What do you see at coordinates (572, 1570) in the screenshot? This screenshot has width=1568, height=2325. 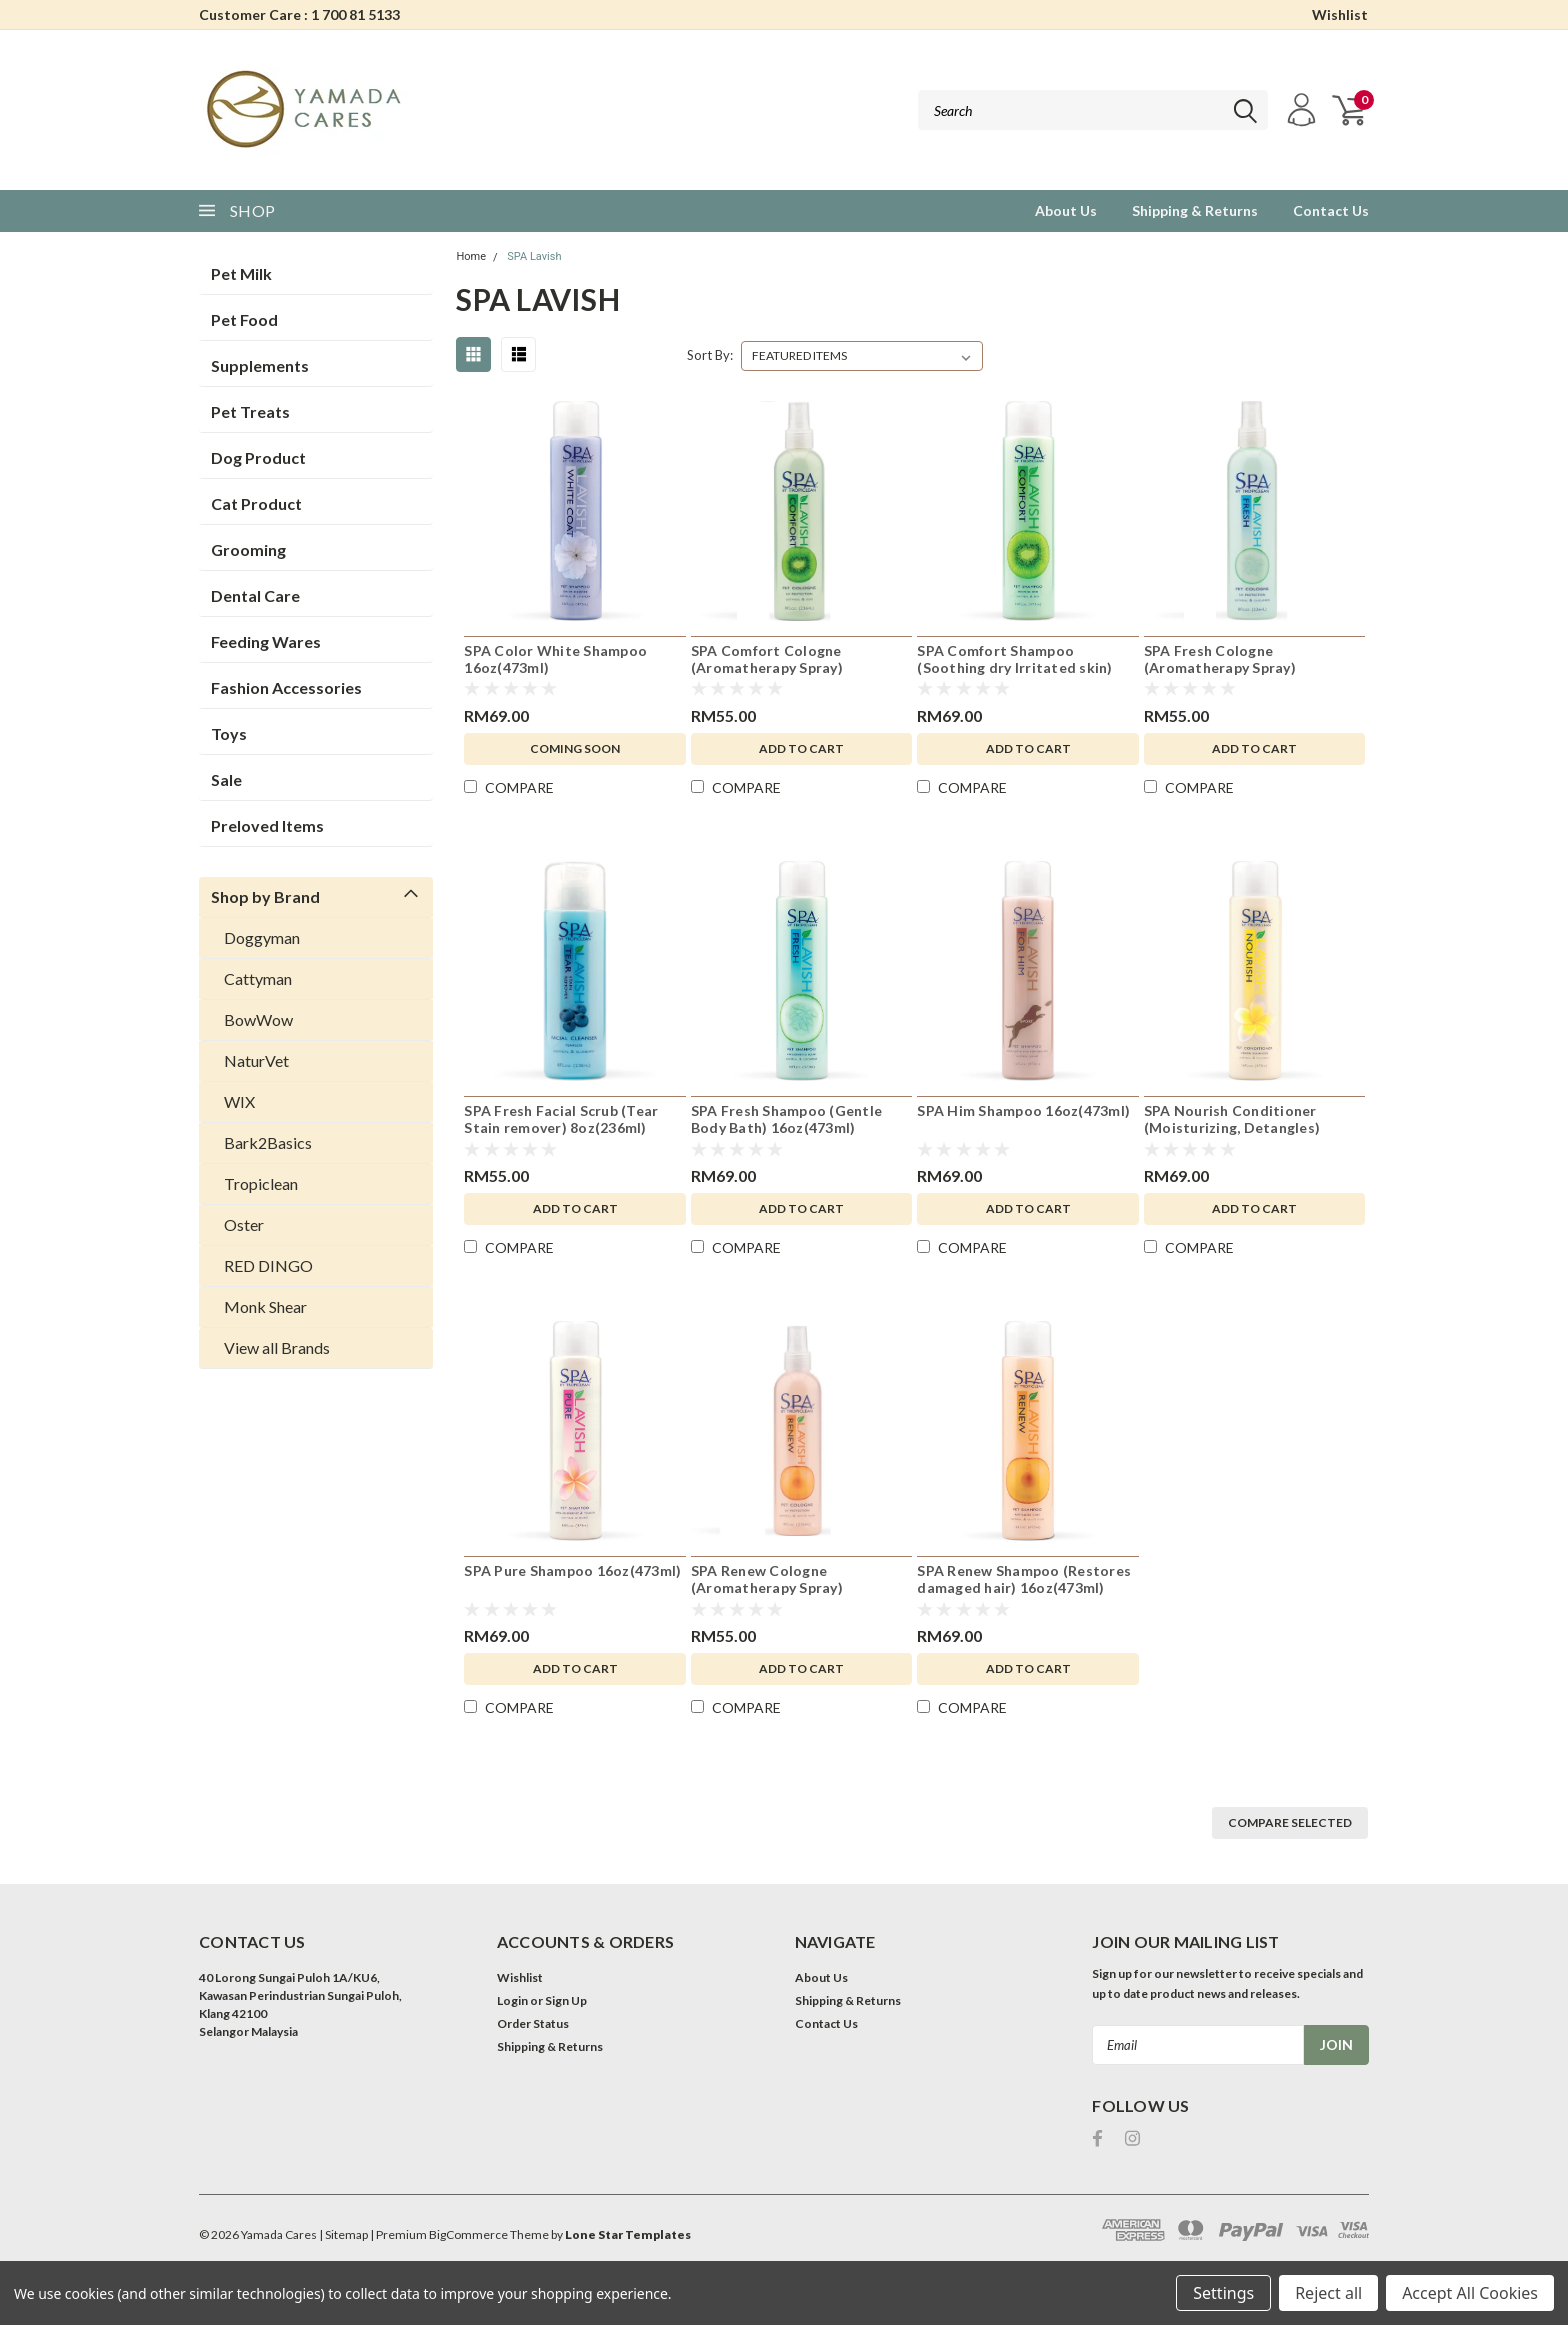 I see `SPA Pure Shampoo 16oz(473ml)` at bounding box center [572, 1570].